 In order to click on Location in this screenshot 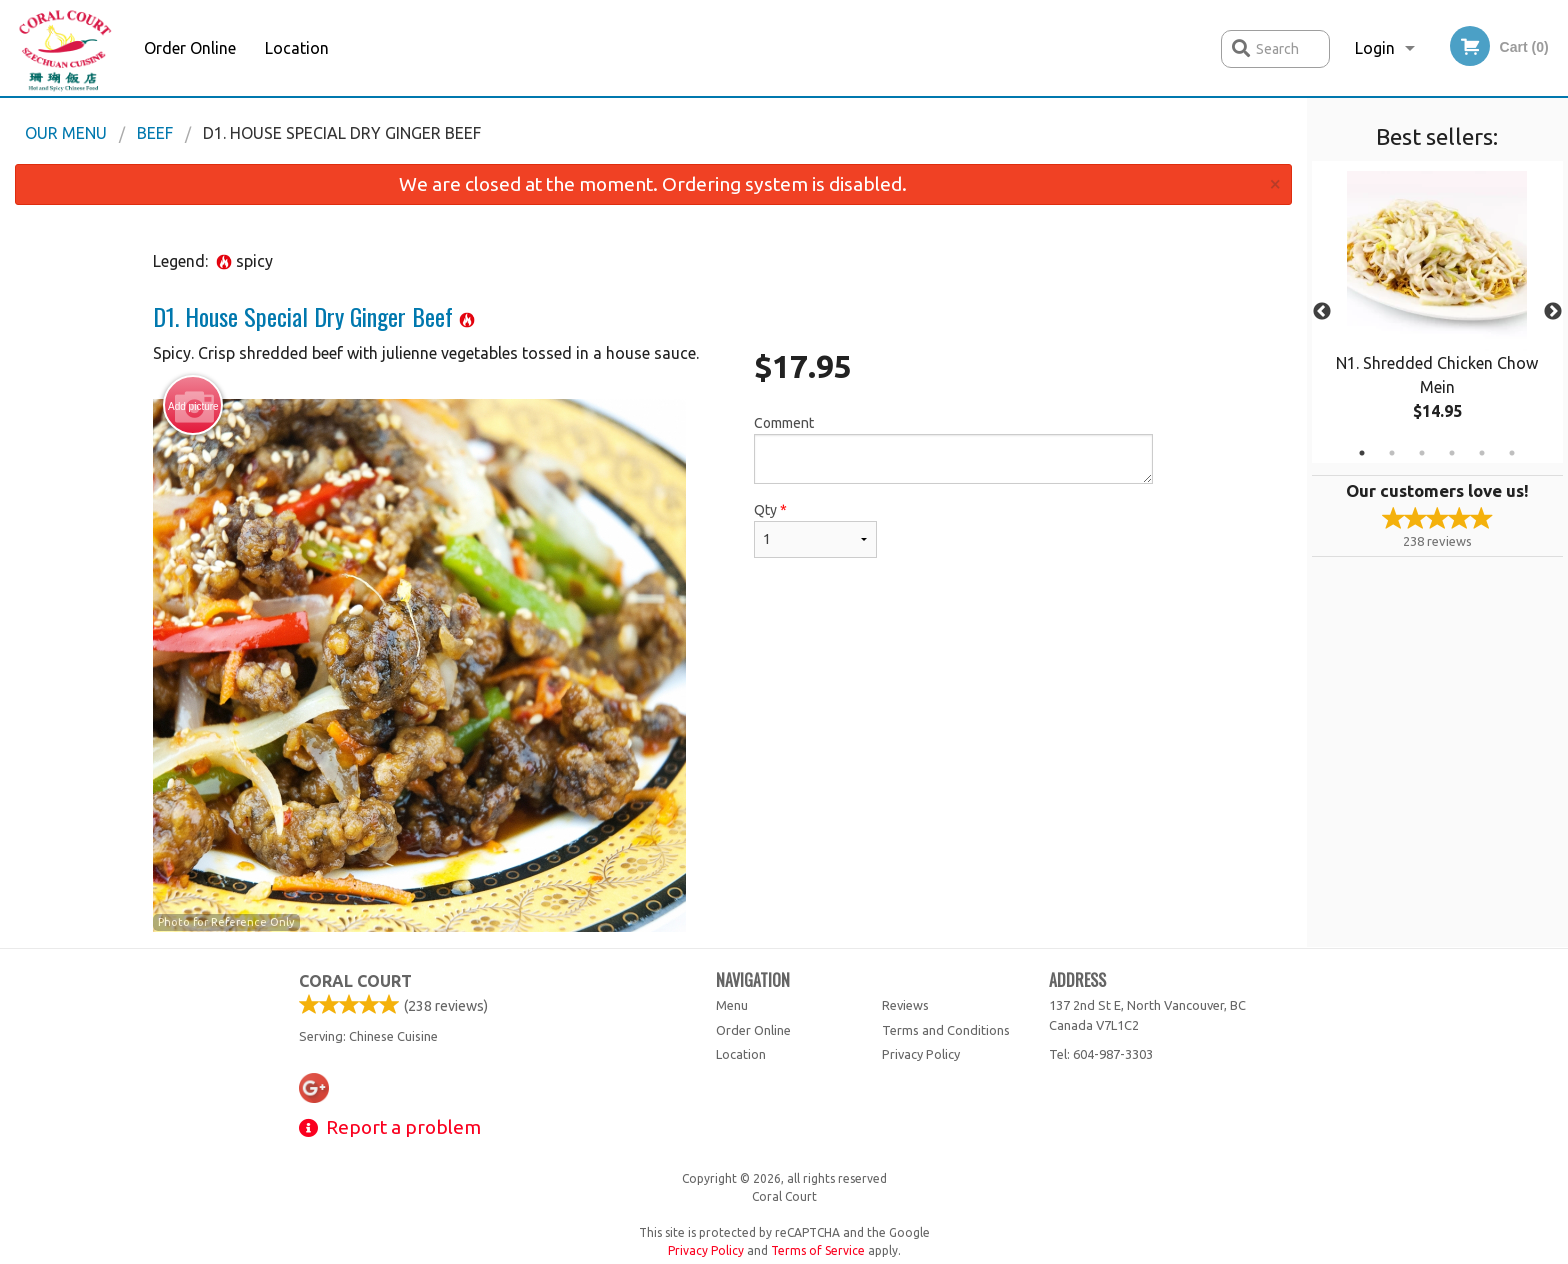, I will do `click(297, 48)`.